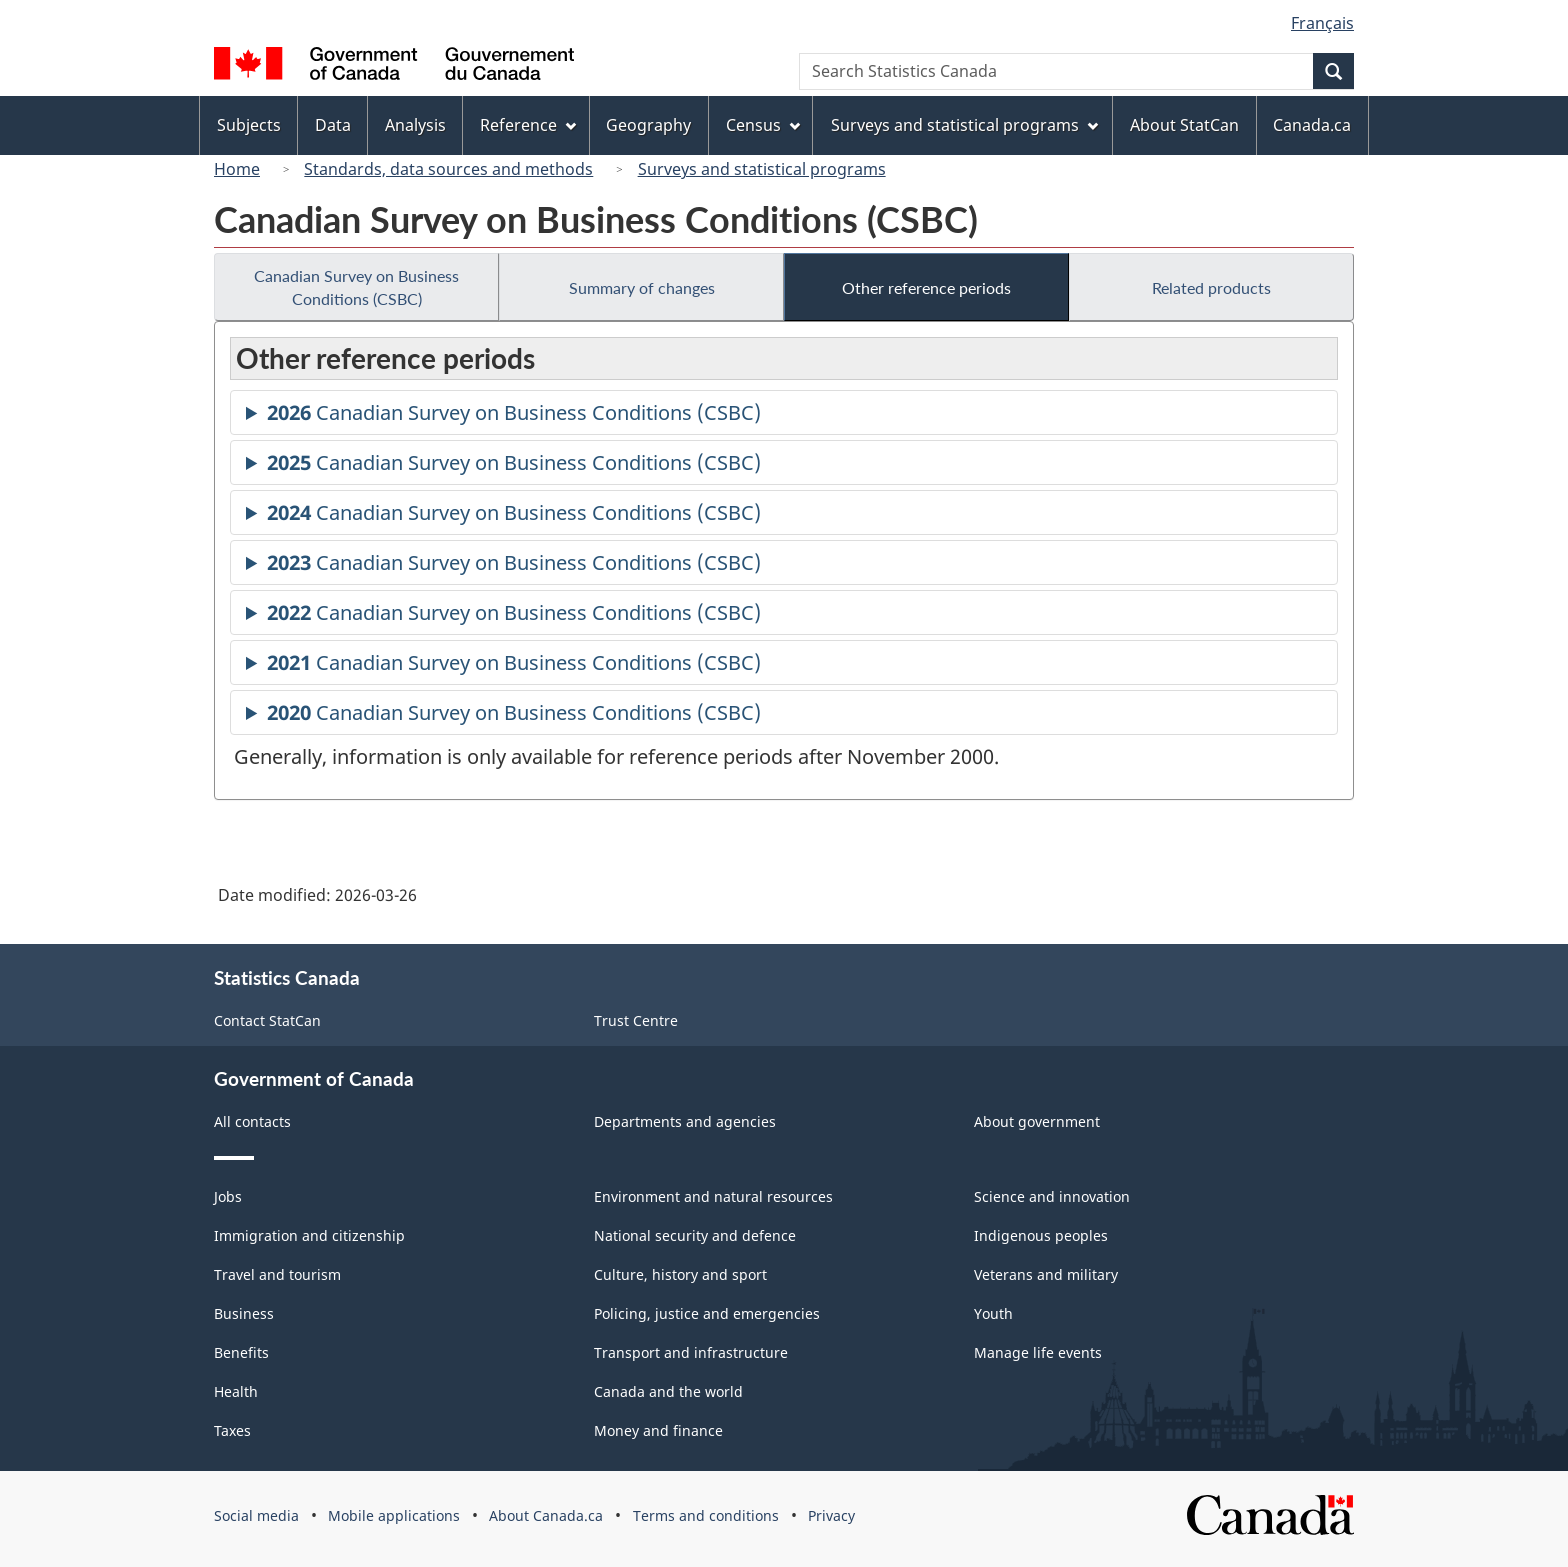 The height and width of the screenshot is (1567, 1568). What do you see at coordinates (1041, 1235) in the screenshot?
I see `Indigenous peoples` at bounding box center [1041, 1235].